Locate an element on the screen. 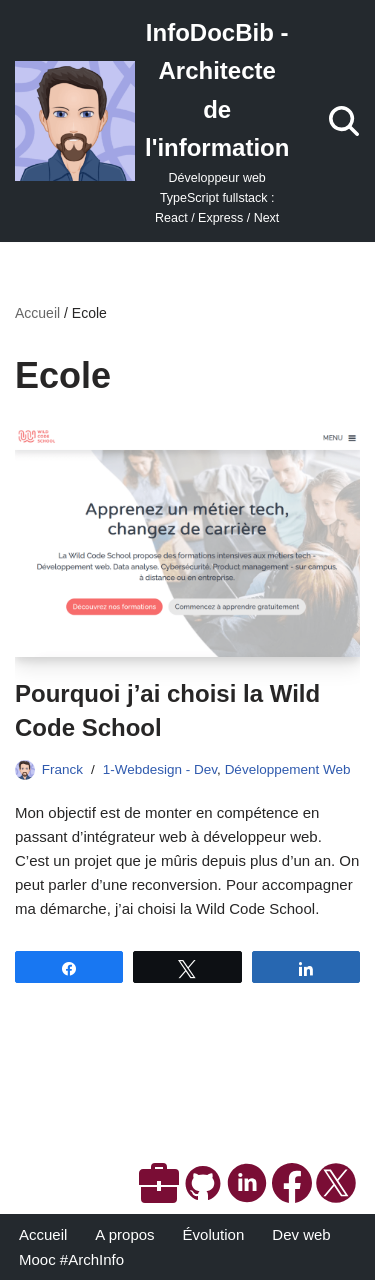  Développement Web is located at coordinates (288, 769).